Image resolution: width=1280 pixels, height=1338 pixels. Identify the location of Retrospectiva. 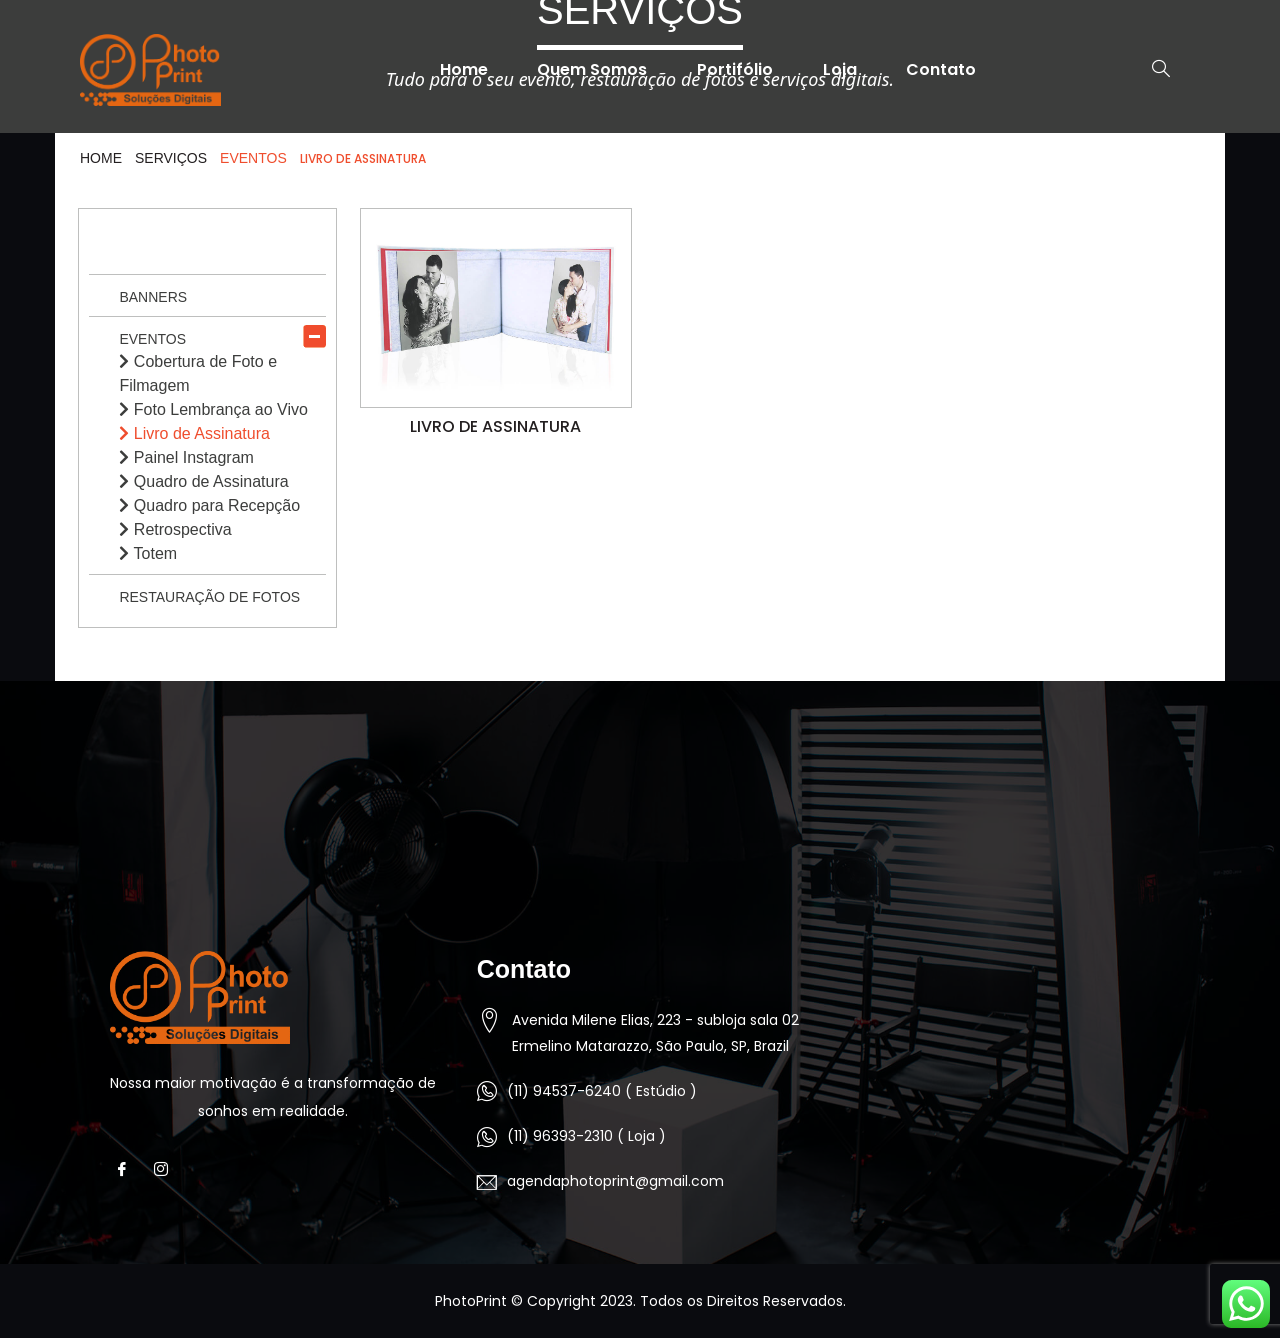
(175, 529).